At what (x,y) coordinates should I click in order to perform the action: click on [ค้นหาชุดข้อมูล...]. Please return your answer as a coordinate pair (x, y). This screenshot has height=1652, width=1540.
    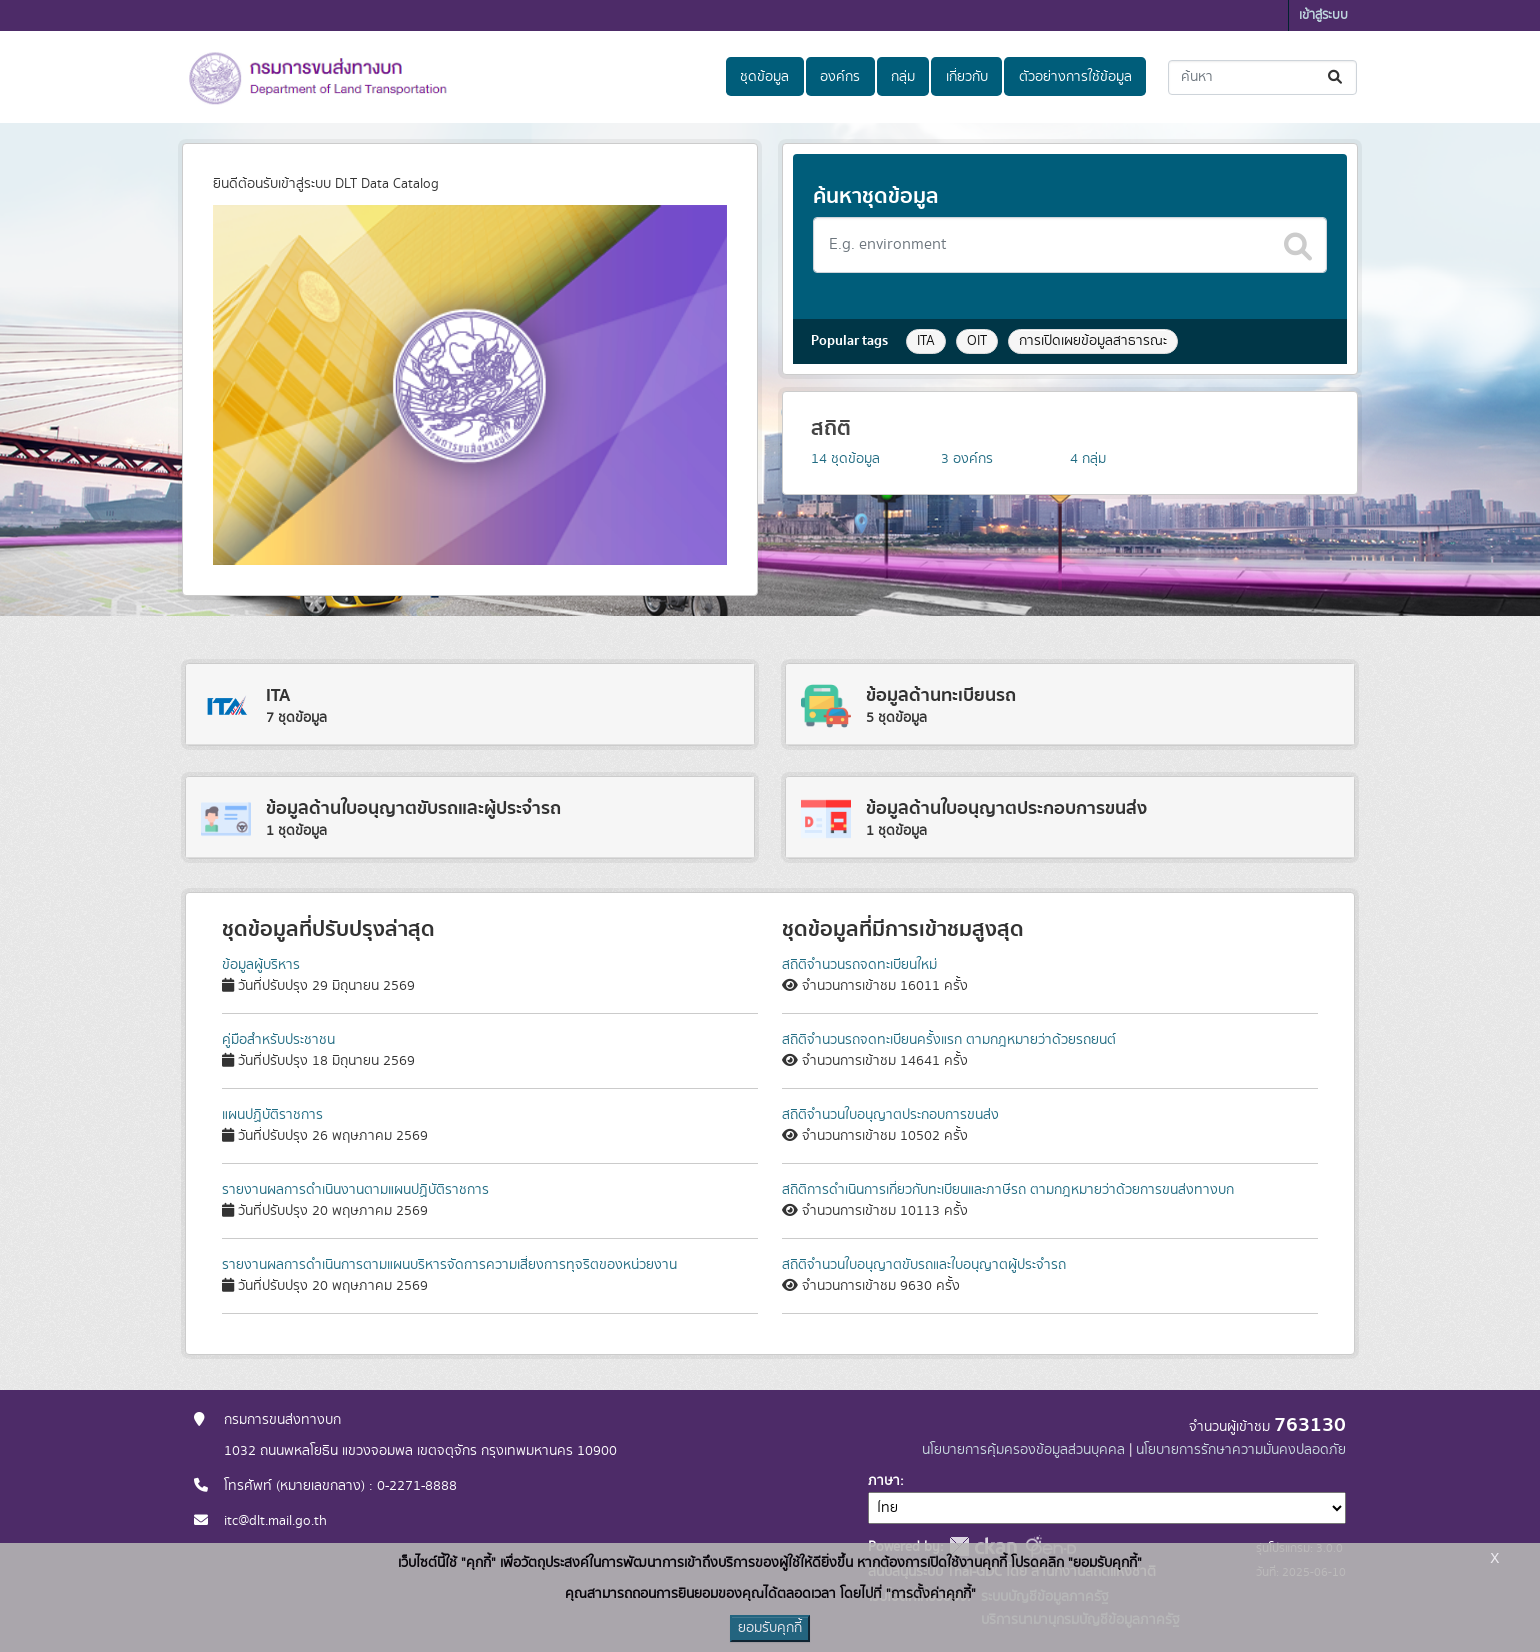
    Looking at the image, I should click on (1262, 77).